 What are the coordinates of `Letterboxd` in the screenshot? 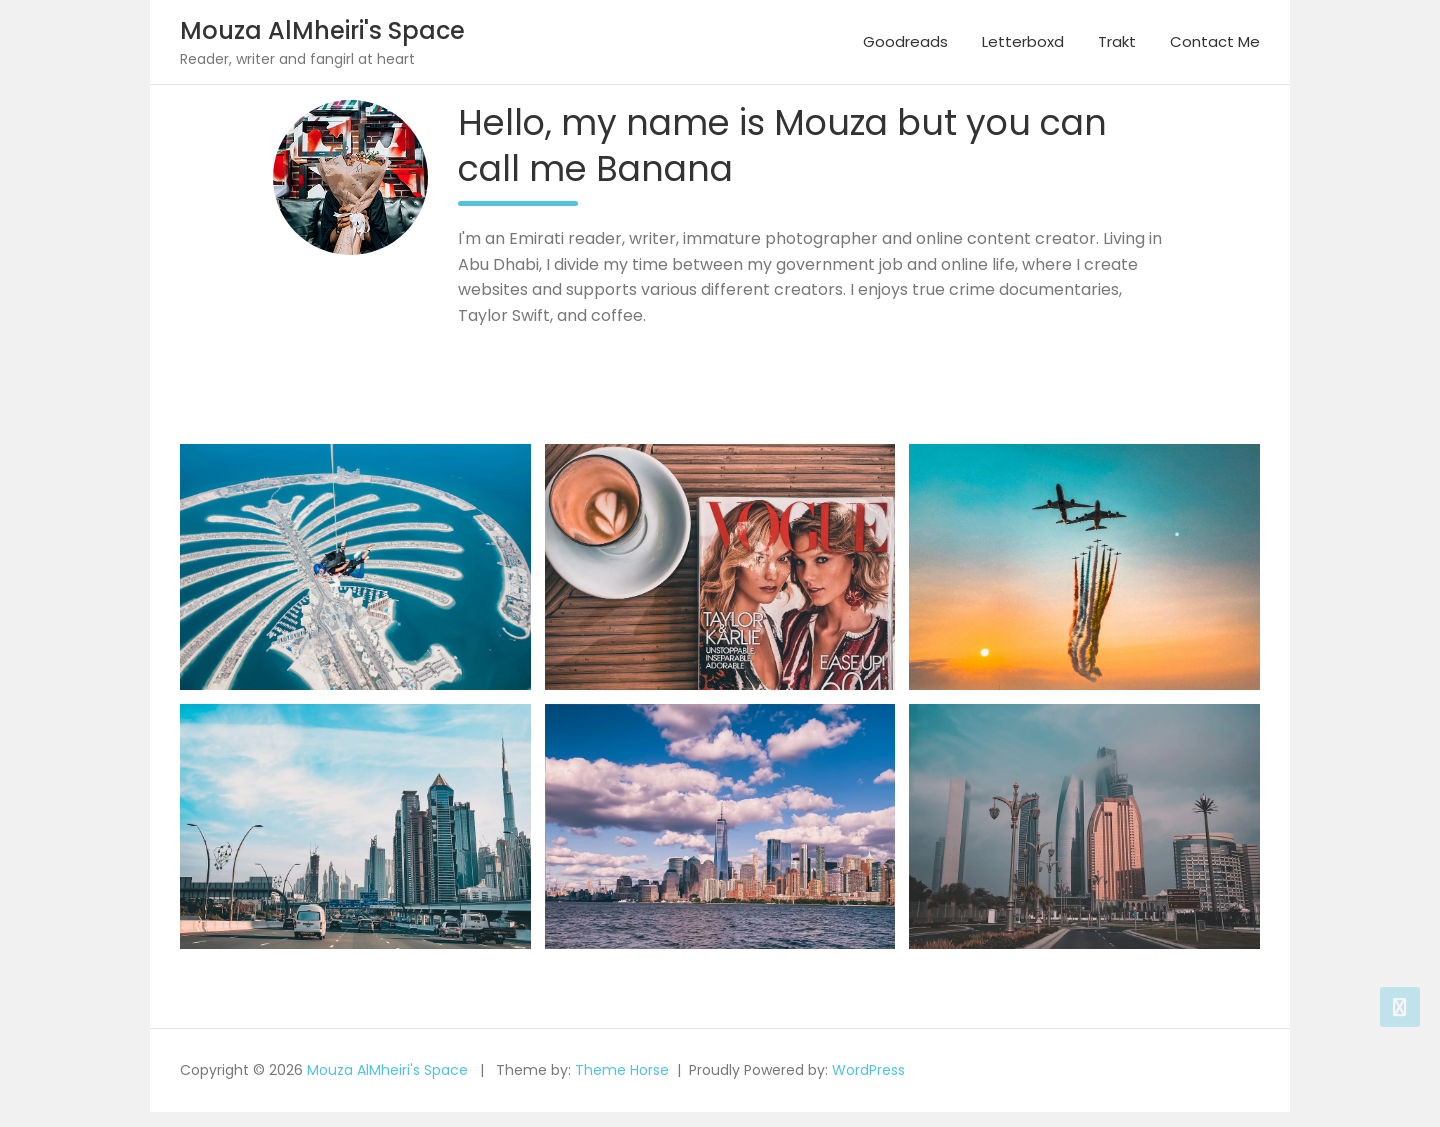 It's located at (1023, 41).